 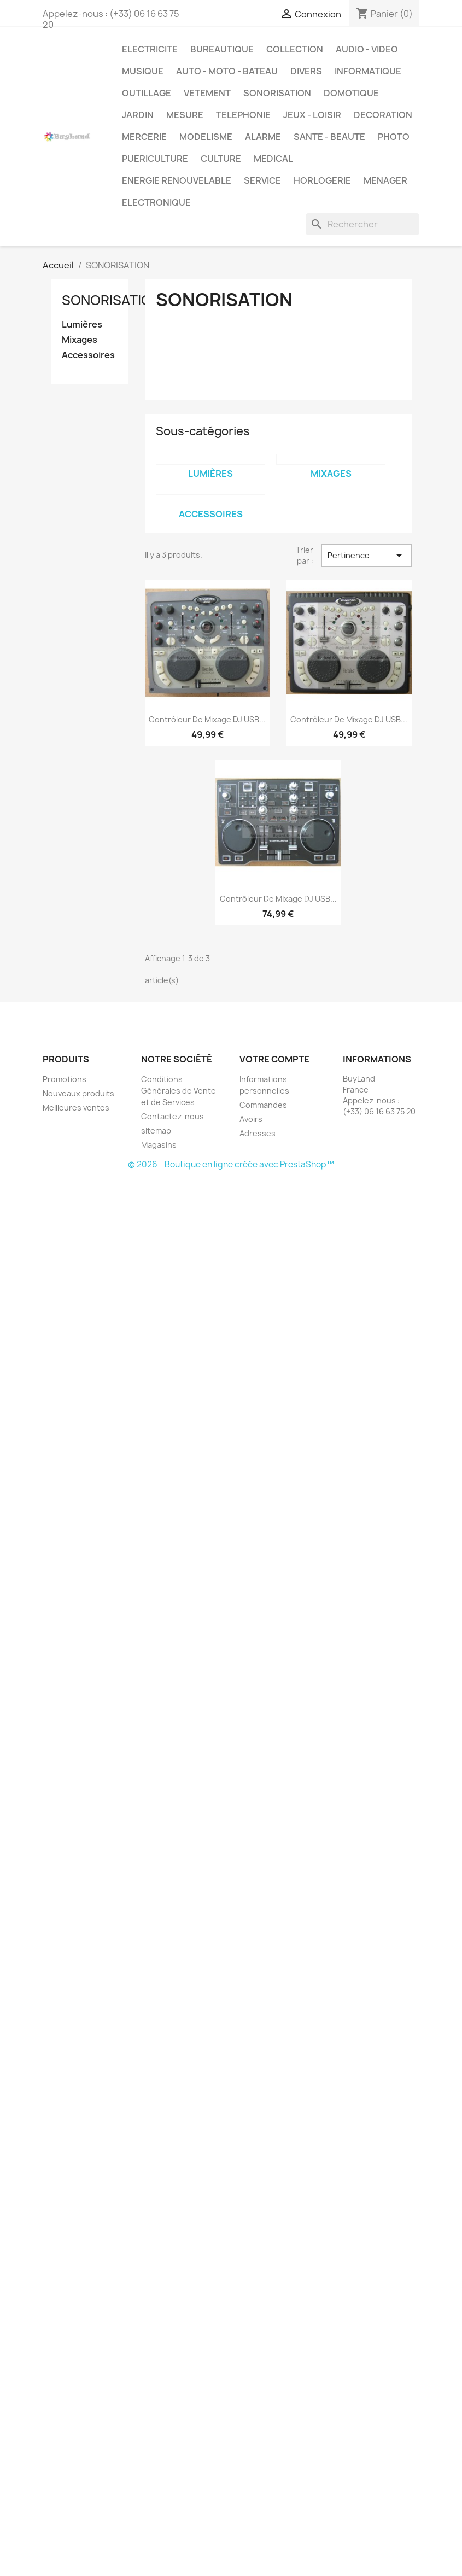 I want to click on MESURE, so click(x=184, y=115).